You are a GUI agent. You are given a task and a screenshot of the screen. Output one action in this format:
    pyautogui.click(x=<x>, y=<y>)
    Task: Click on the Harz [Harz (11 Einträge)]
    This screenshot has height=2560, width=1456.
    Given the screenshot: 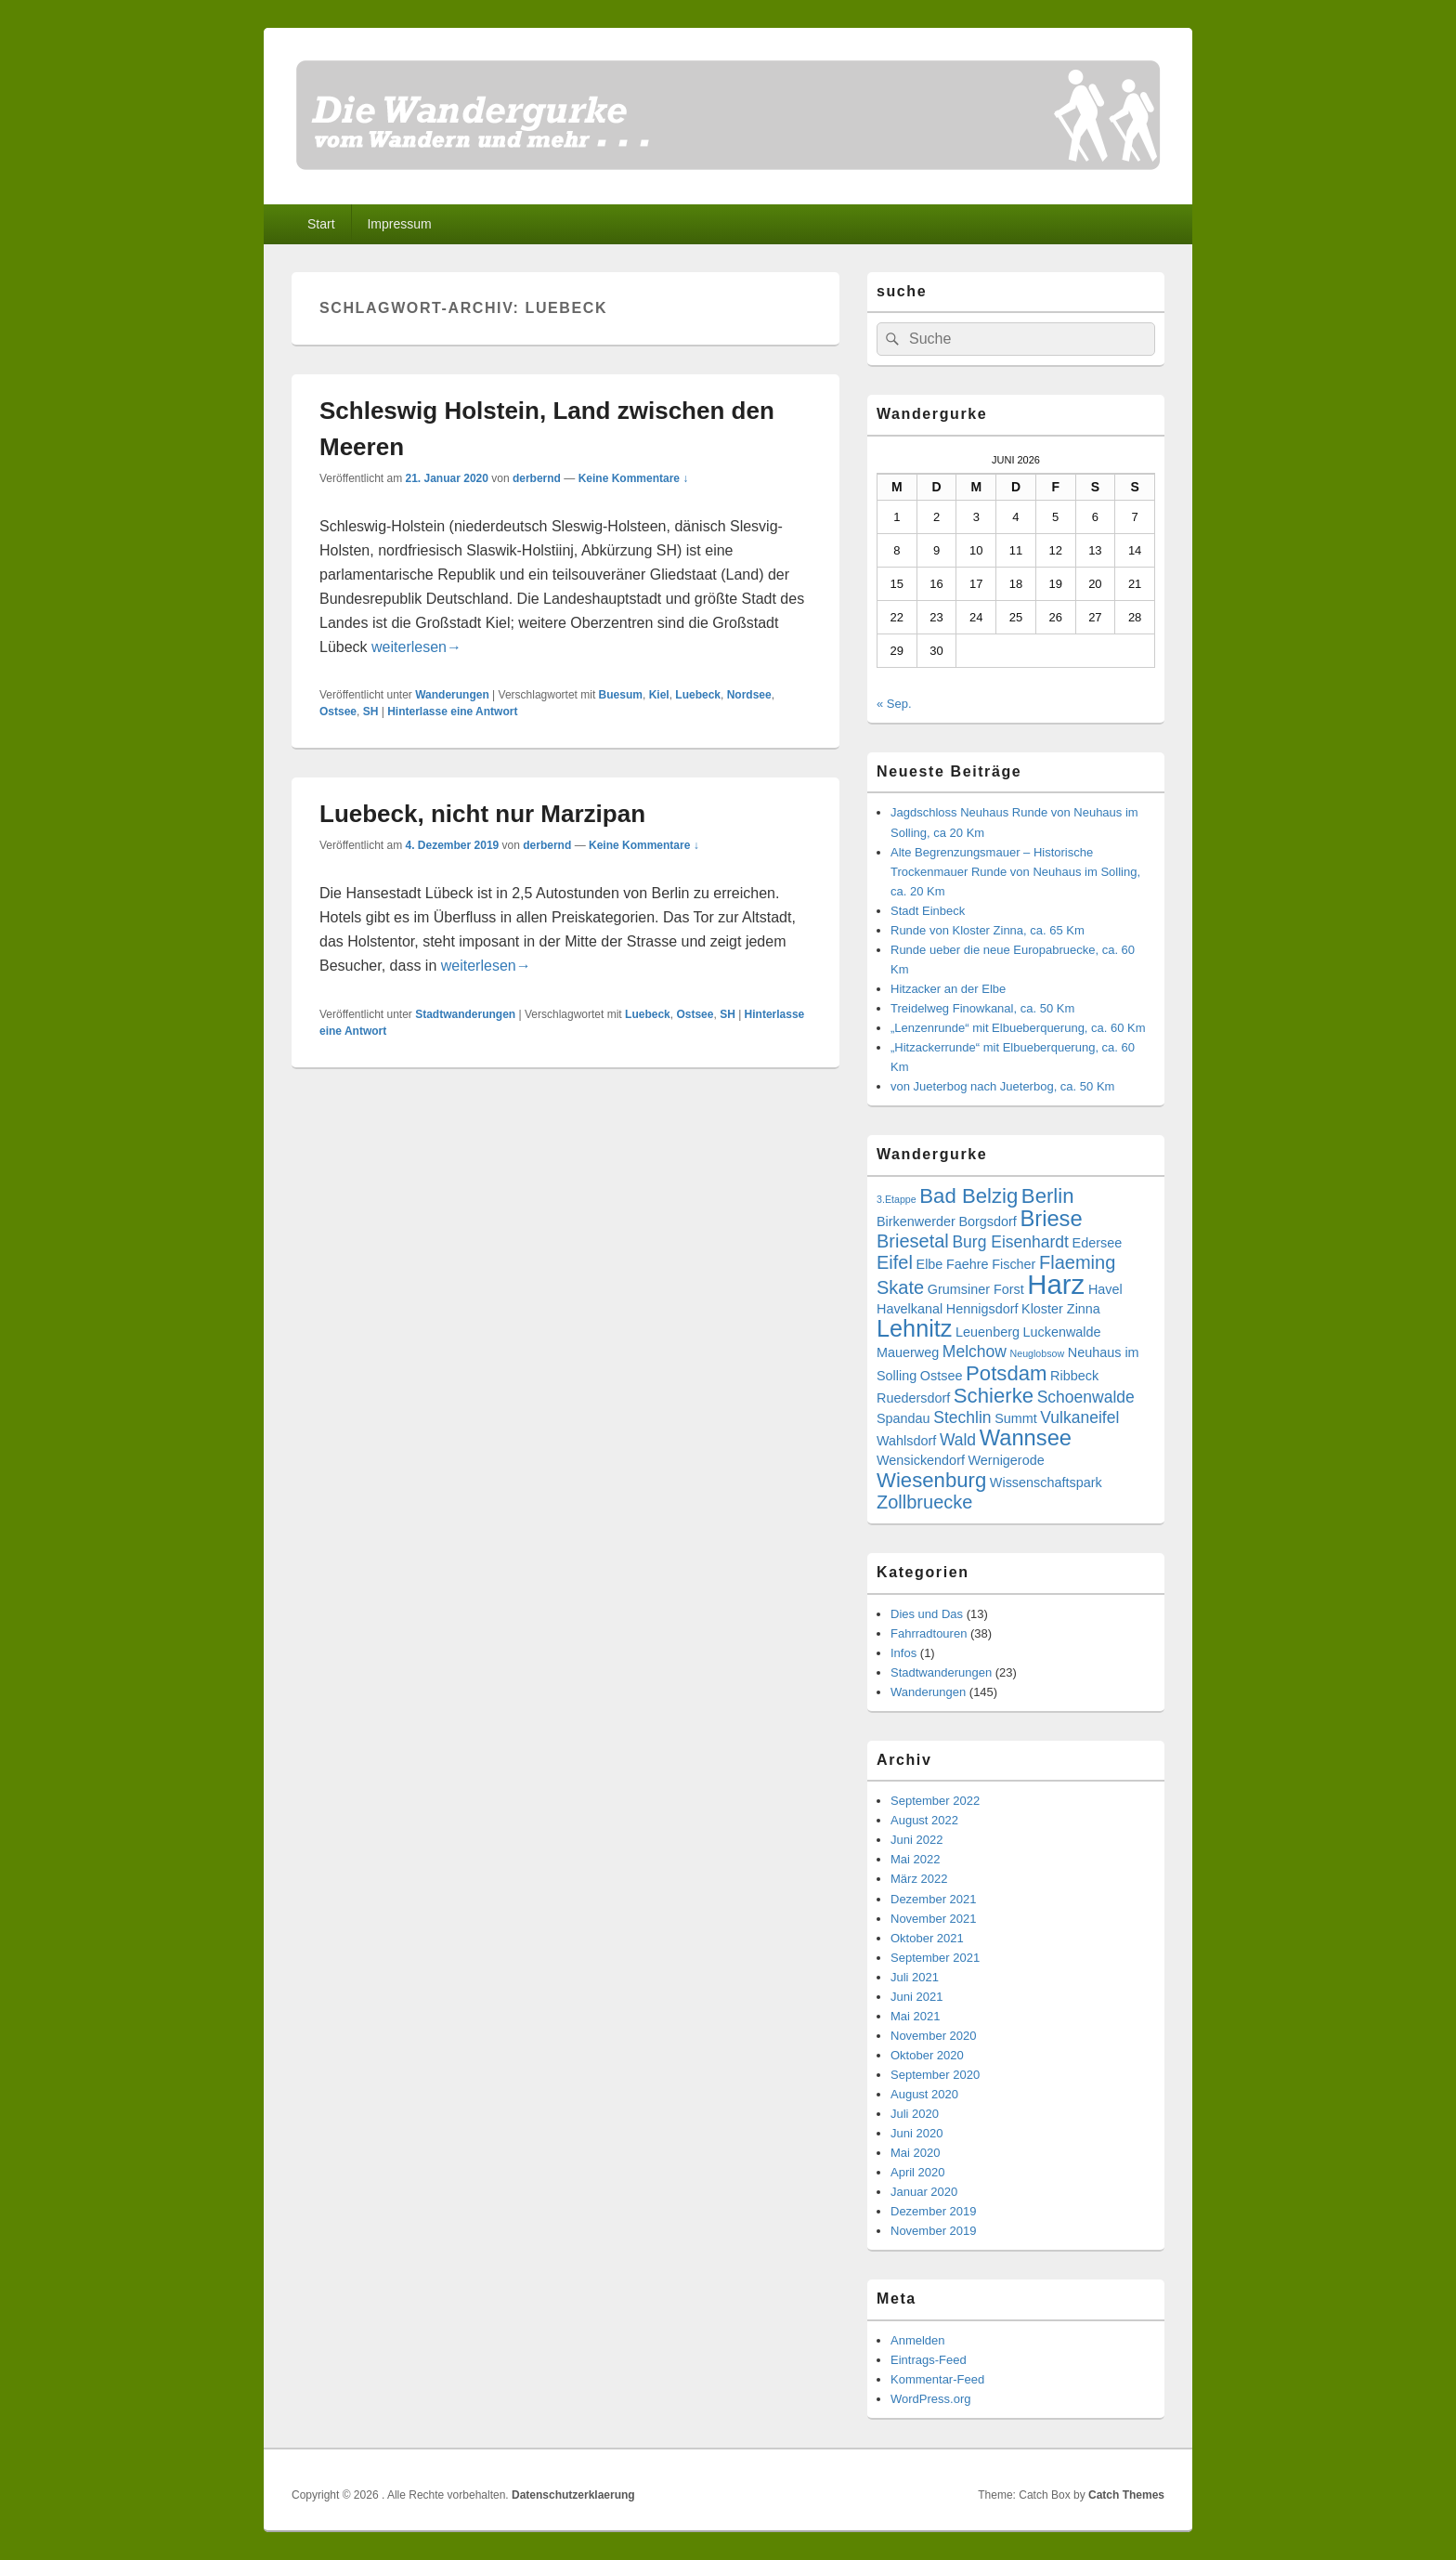 What is the action you would take?
    pyautogui.click(x=1056, y=1284)
    